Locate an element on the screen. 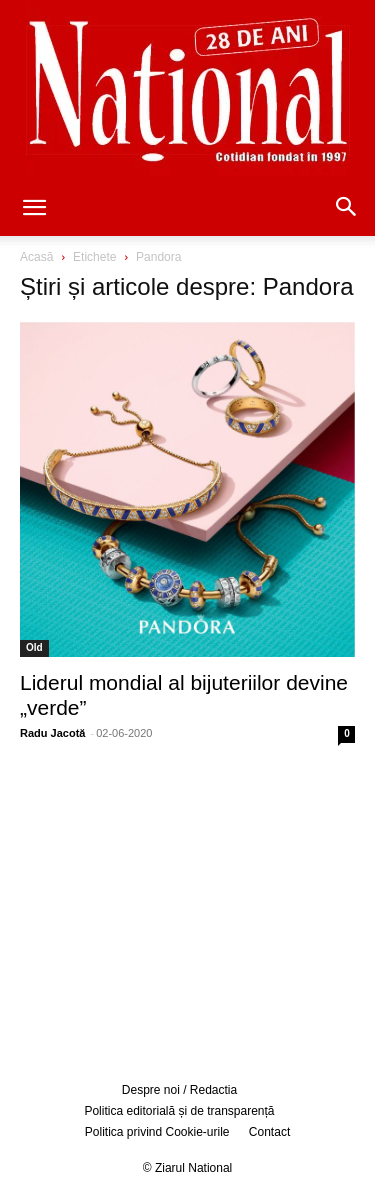 The width and height of the screenshot is (375, 1192). Old is located at coordinates (34, 647).